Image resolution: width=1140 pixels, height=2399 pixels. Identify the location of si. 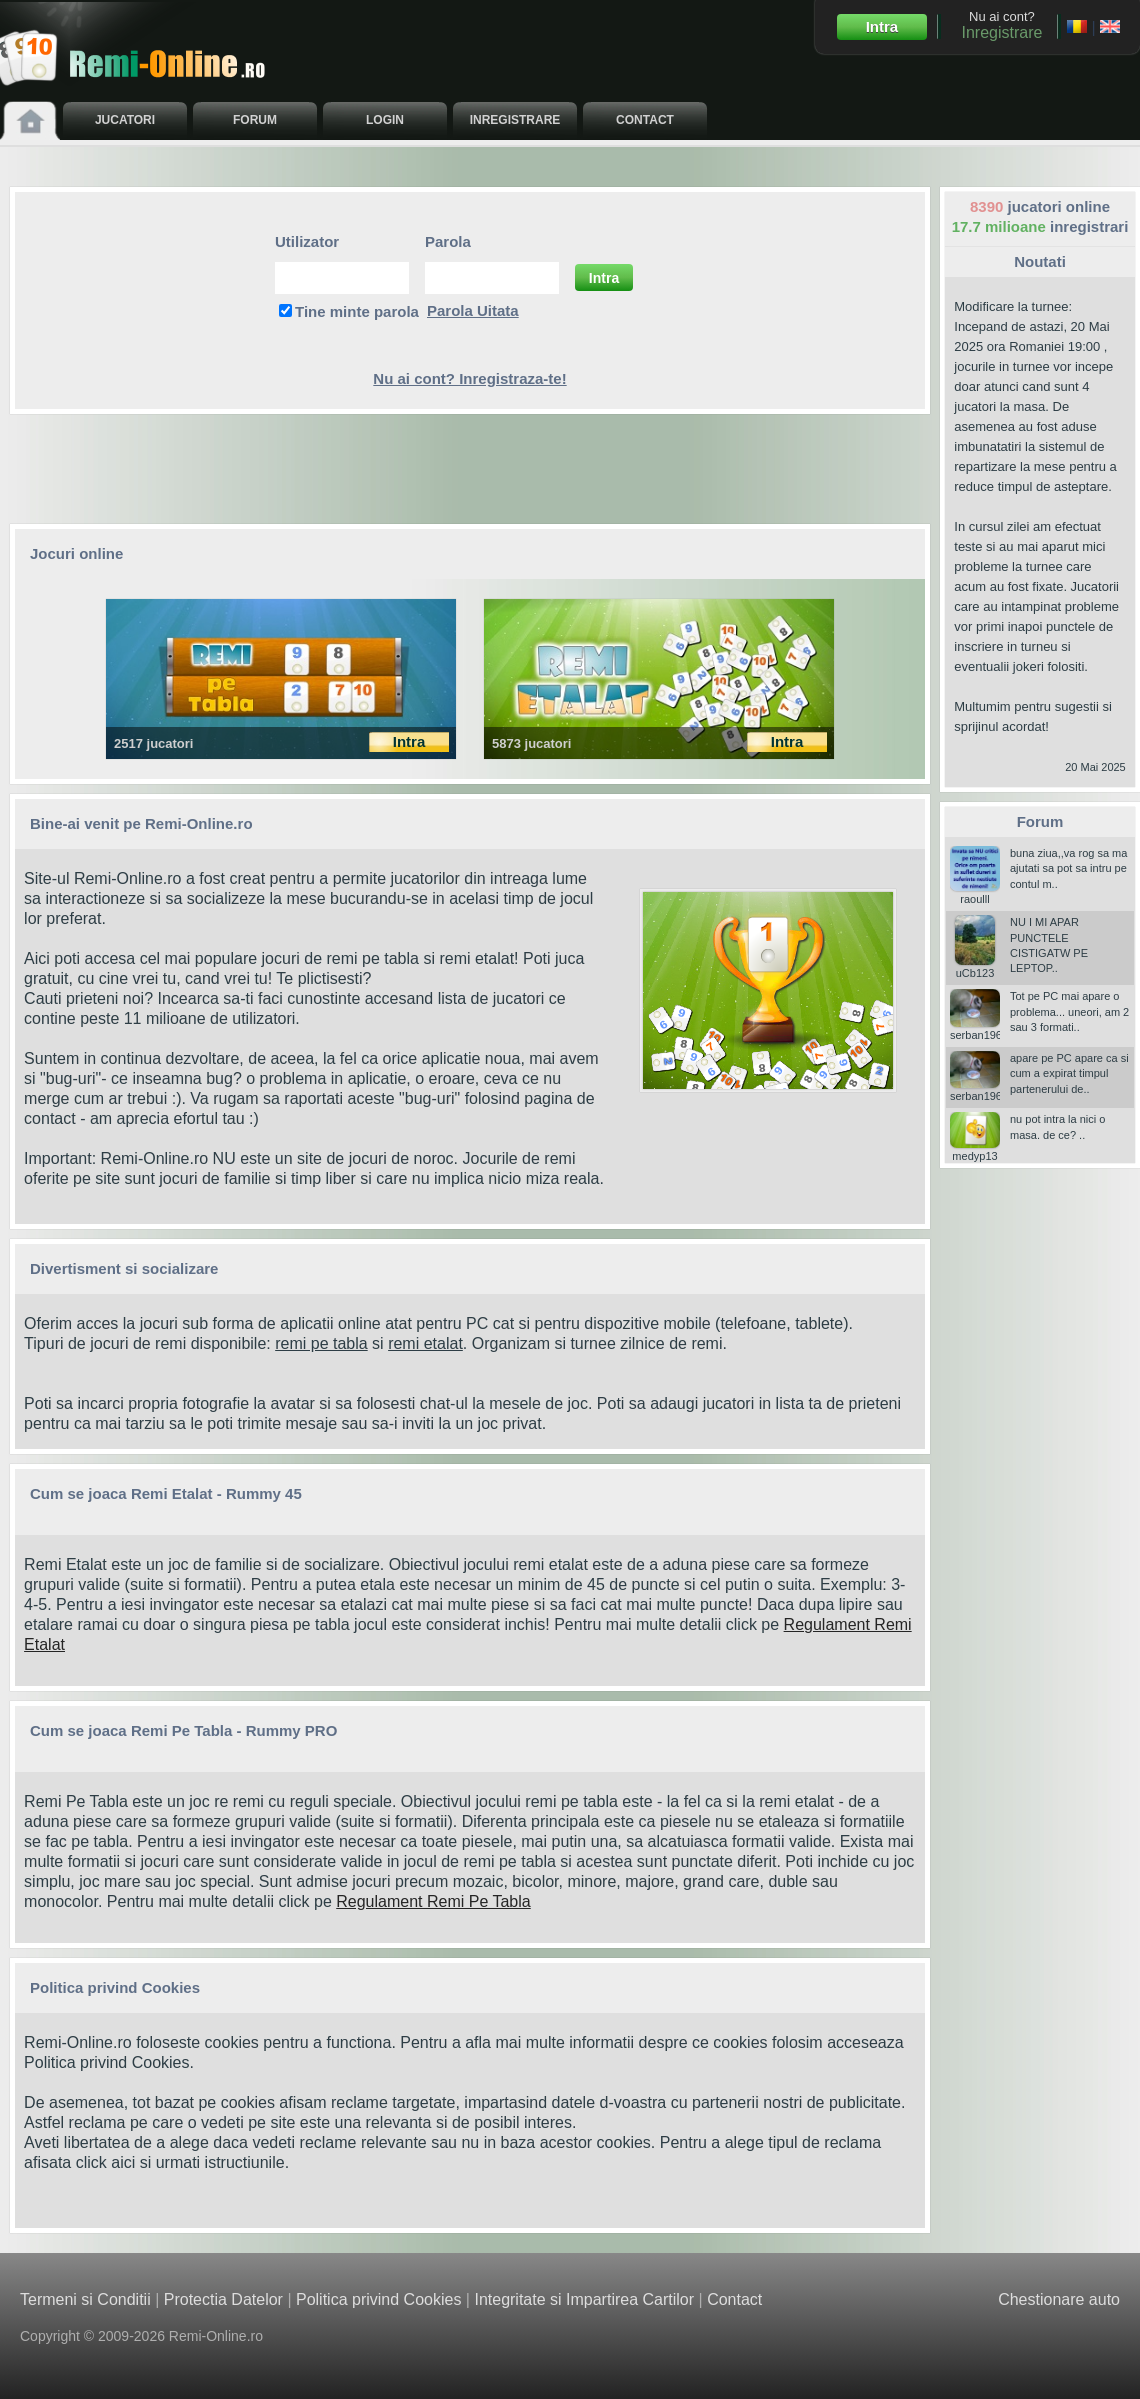
(378, 1343).